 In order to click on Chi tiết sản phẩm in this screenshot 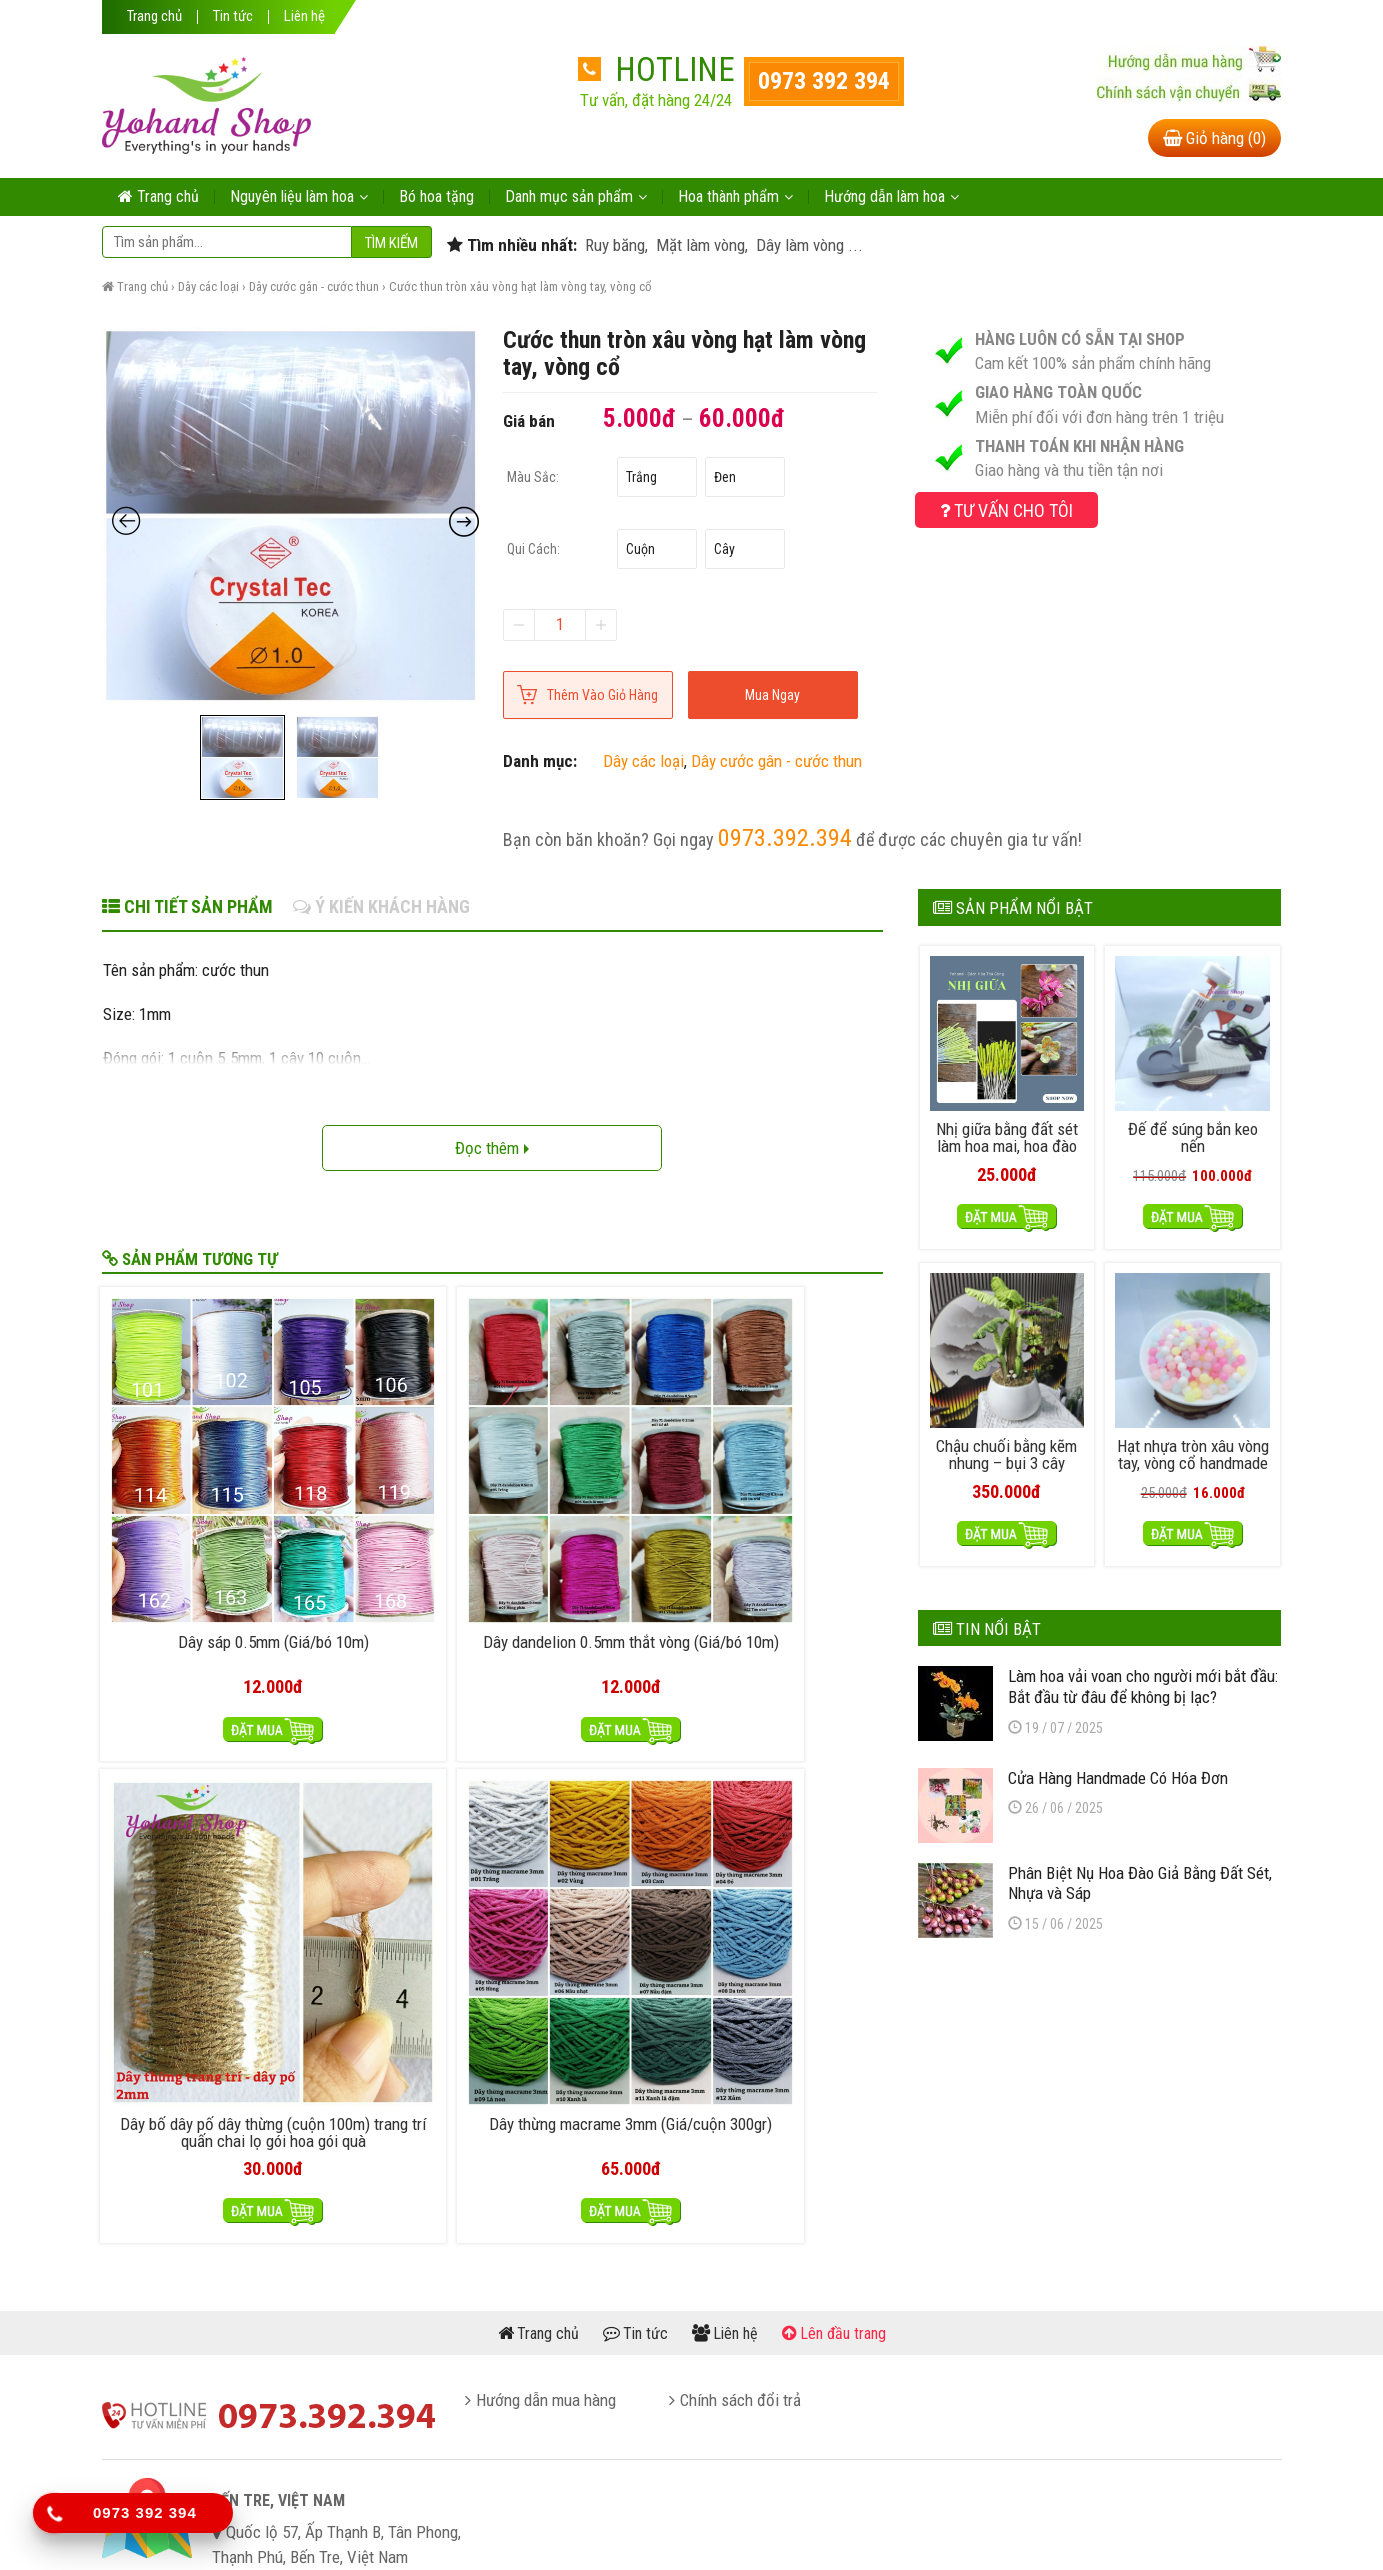, I will do `click(187, 906)`.